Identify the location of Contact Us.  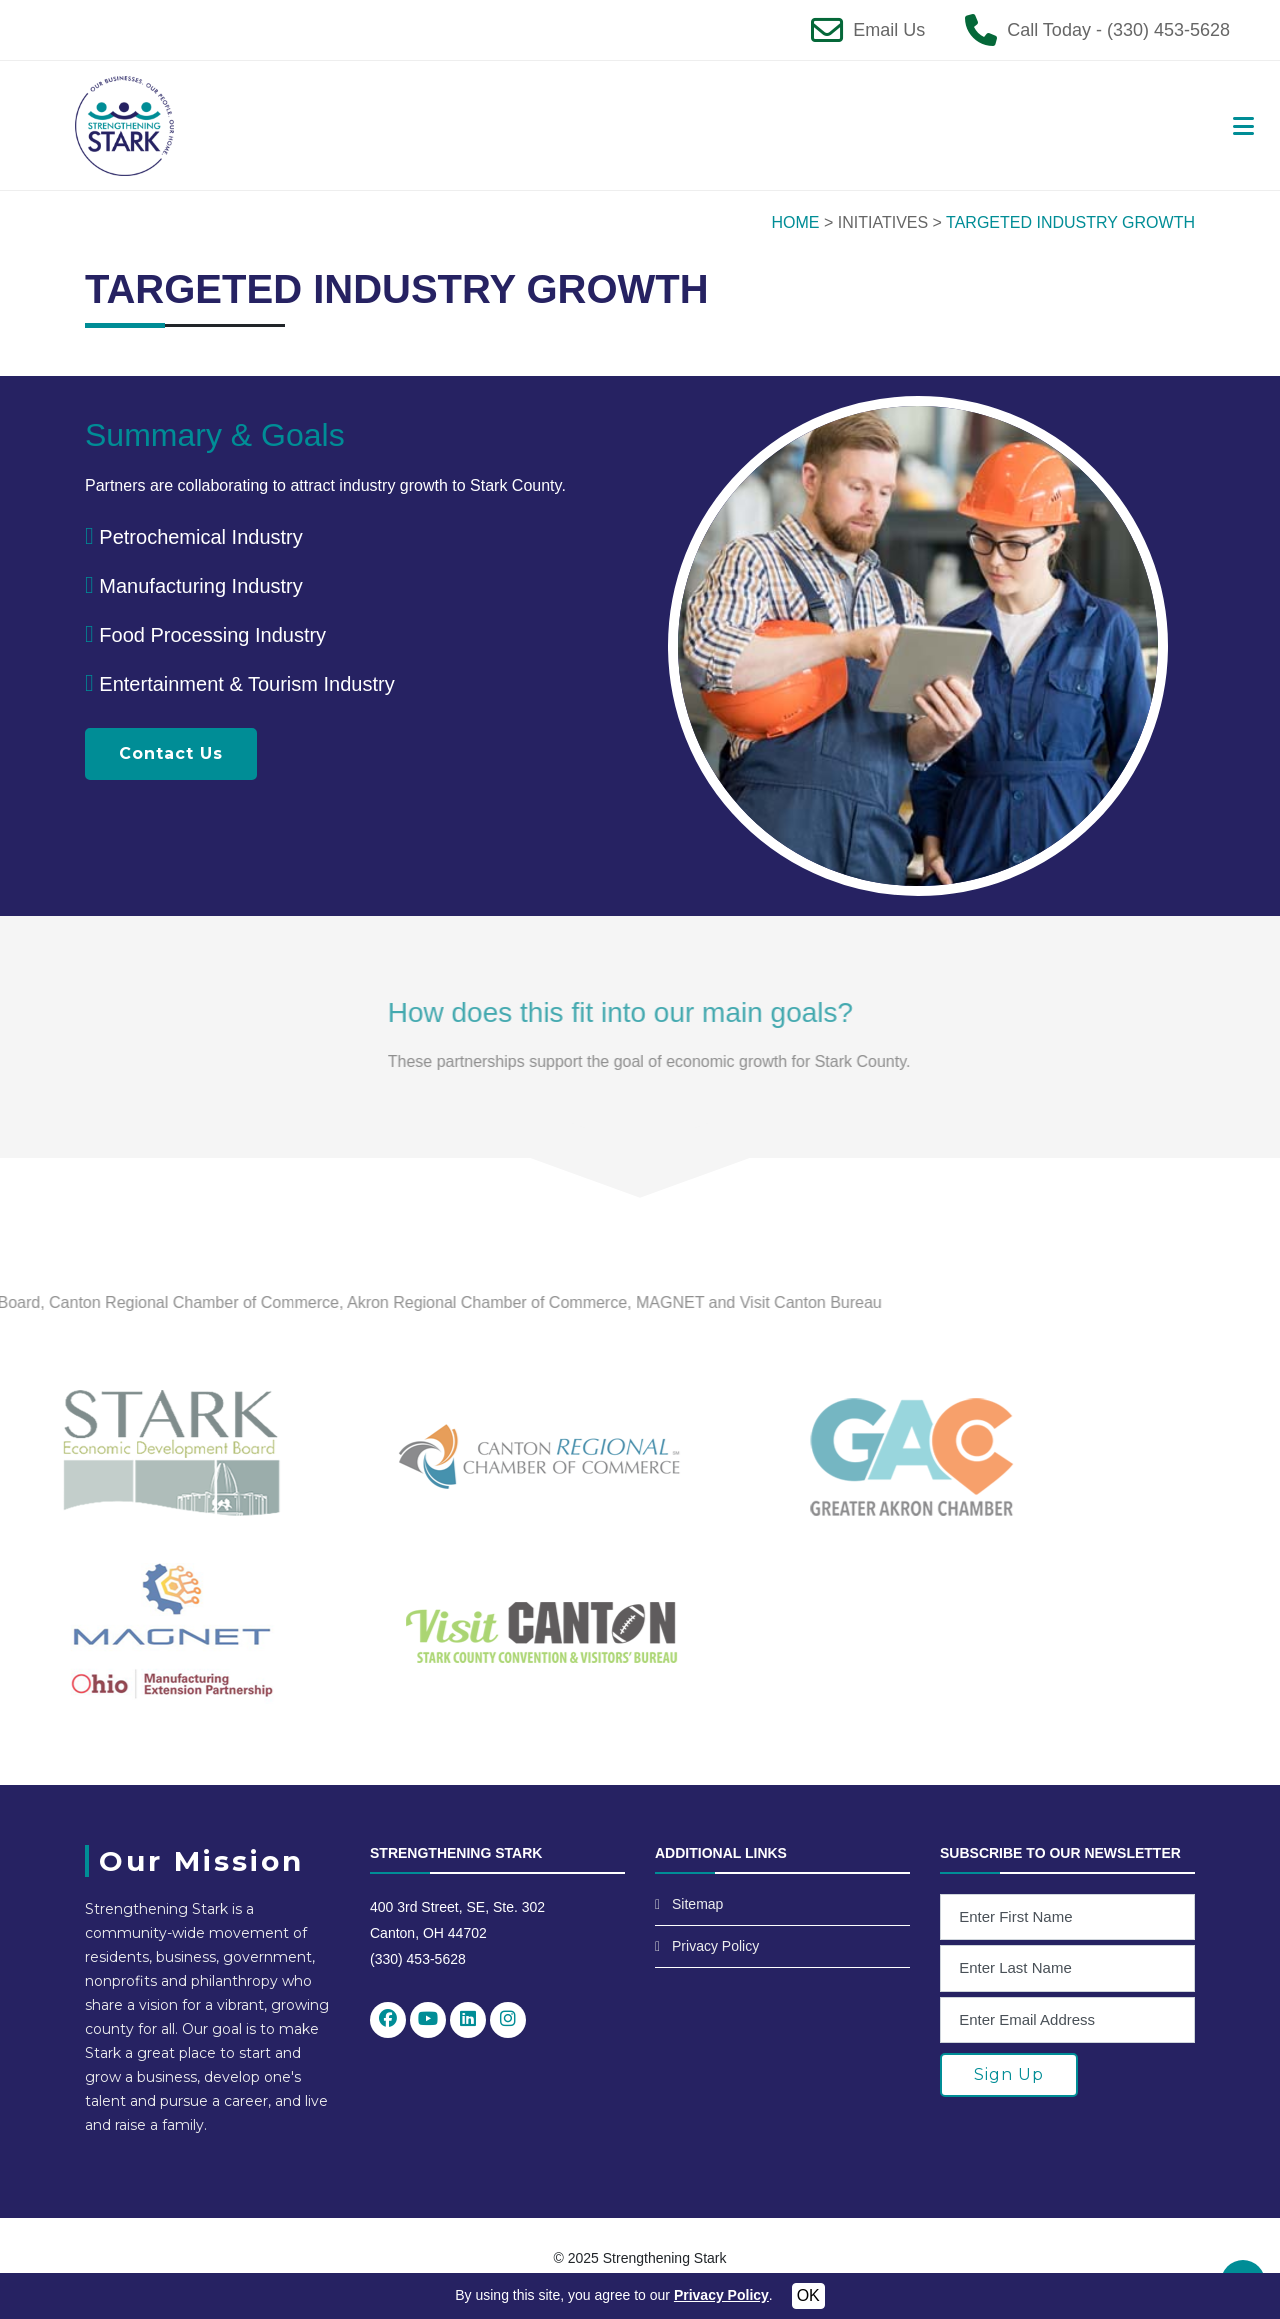
(171, 753).